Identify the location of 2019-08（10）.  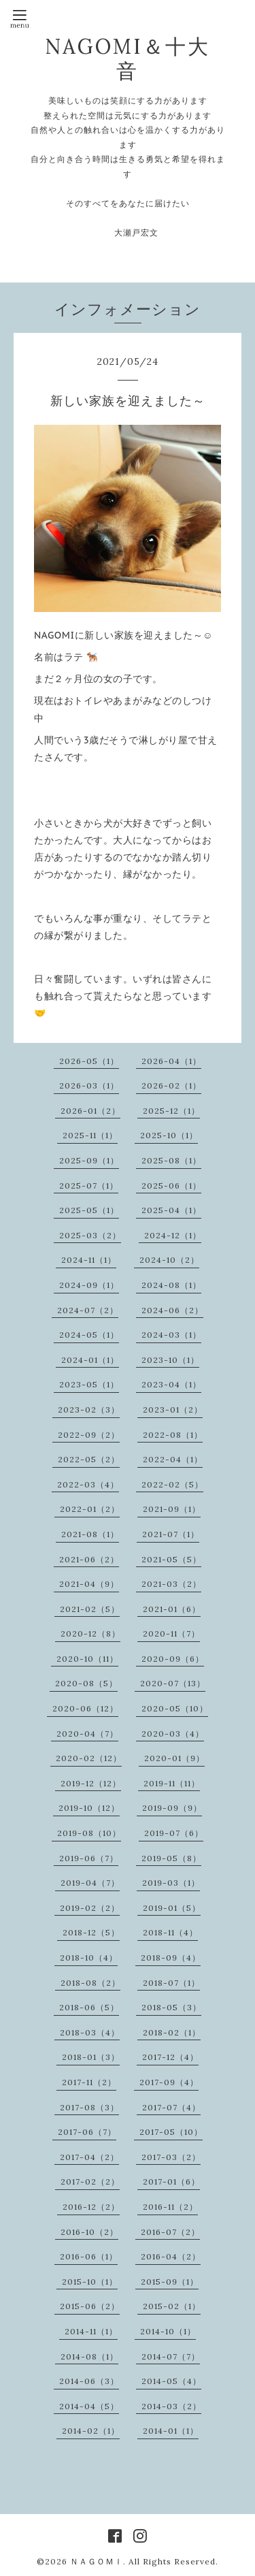
(89, 1833).